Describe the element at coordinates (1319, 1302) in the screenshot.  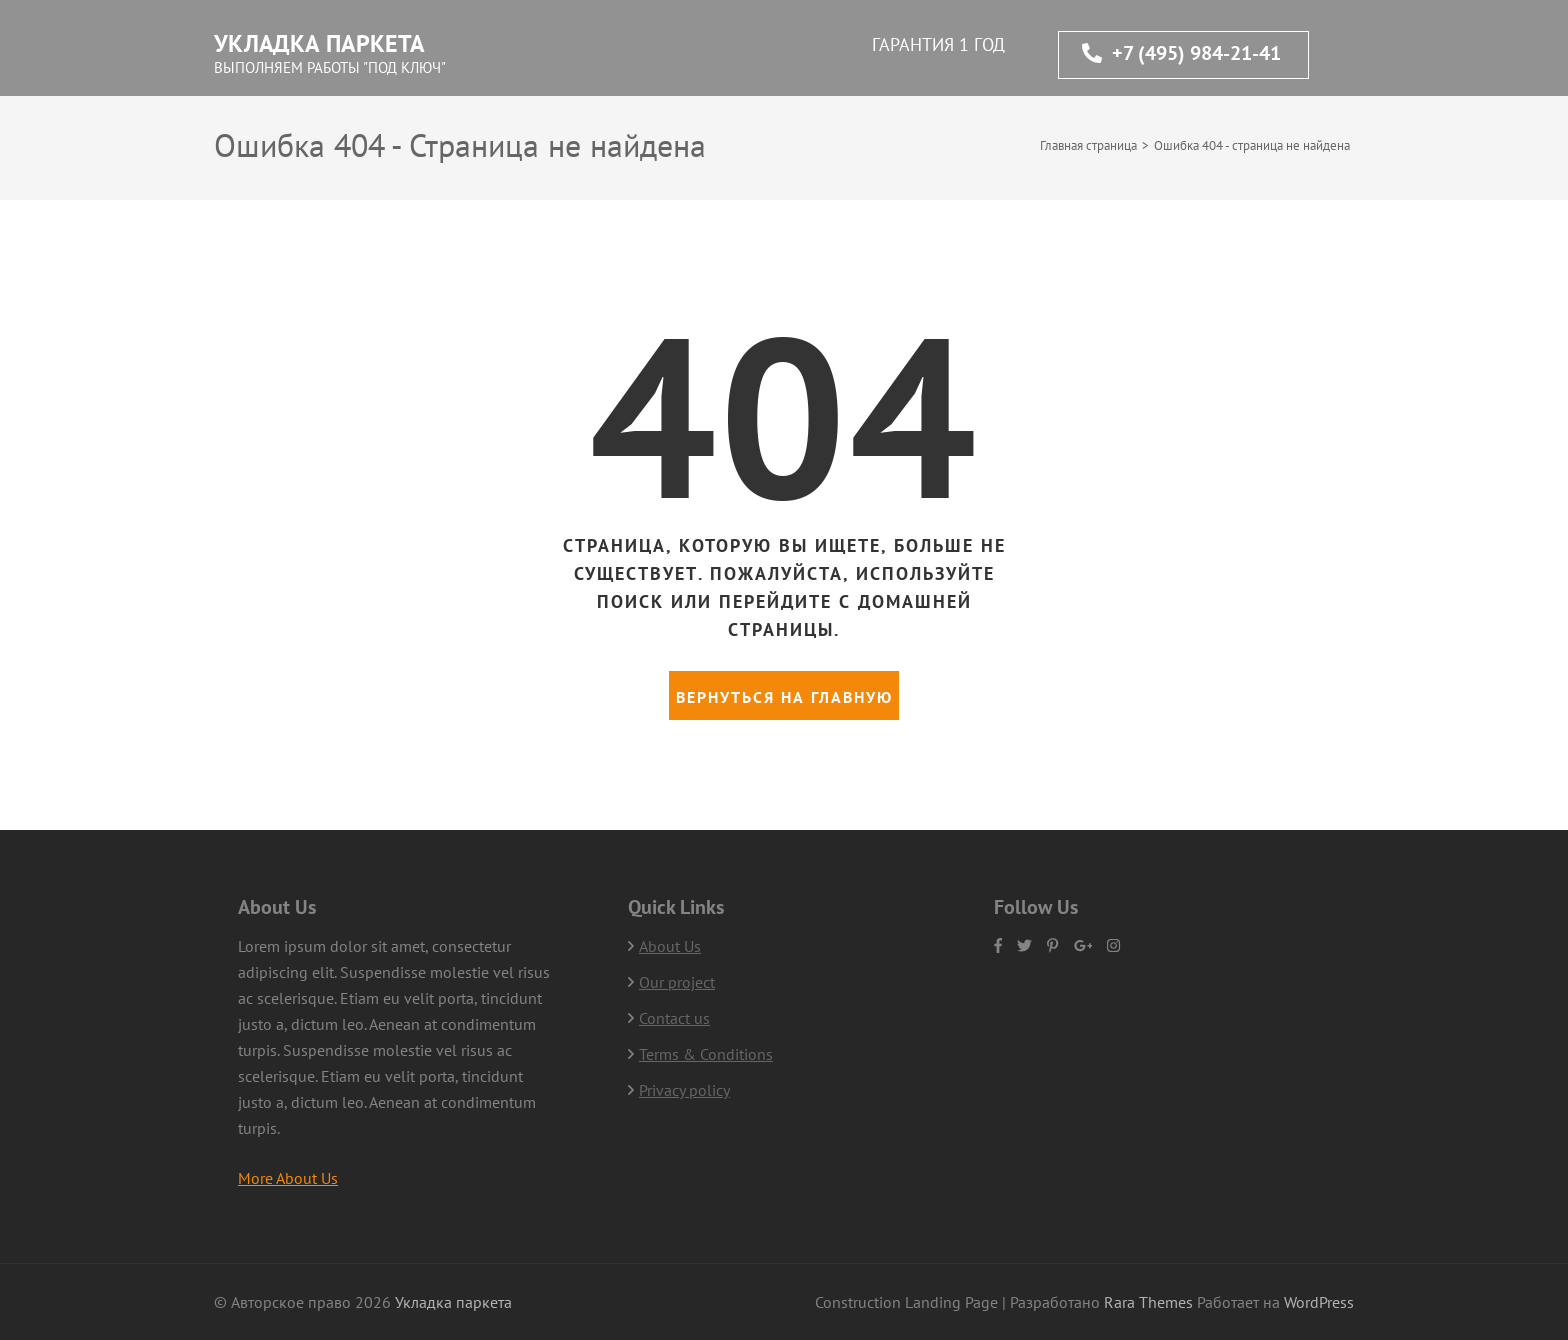
I see `WordPress` at that location.